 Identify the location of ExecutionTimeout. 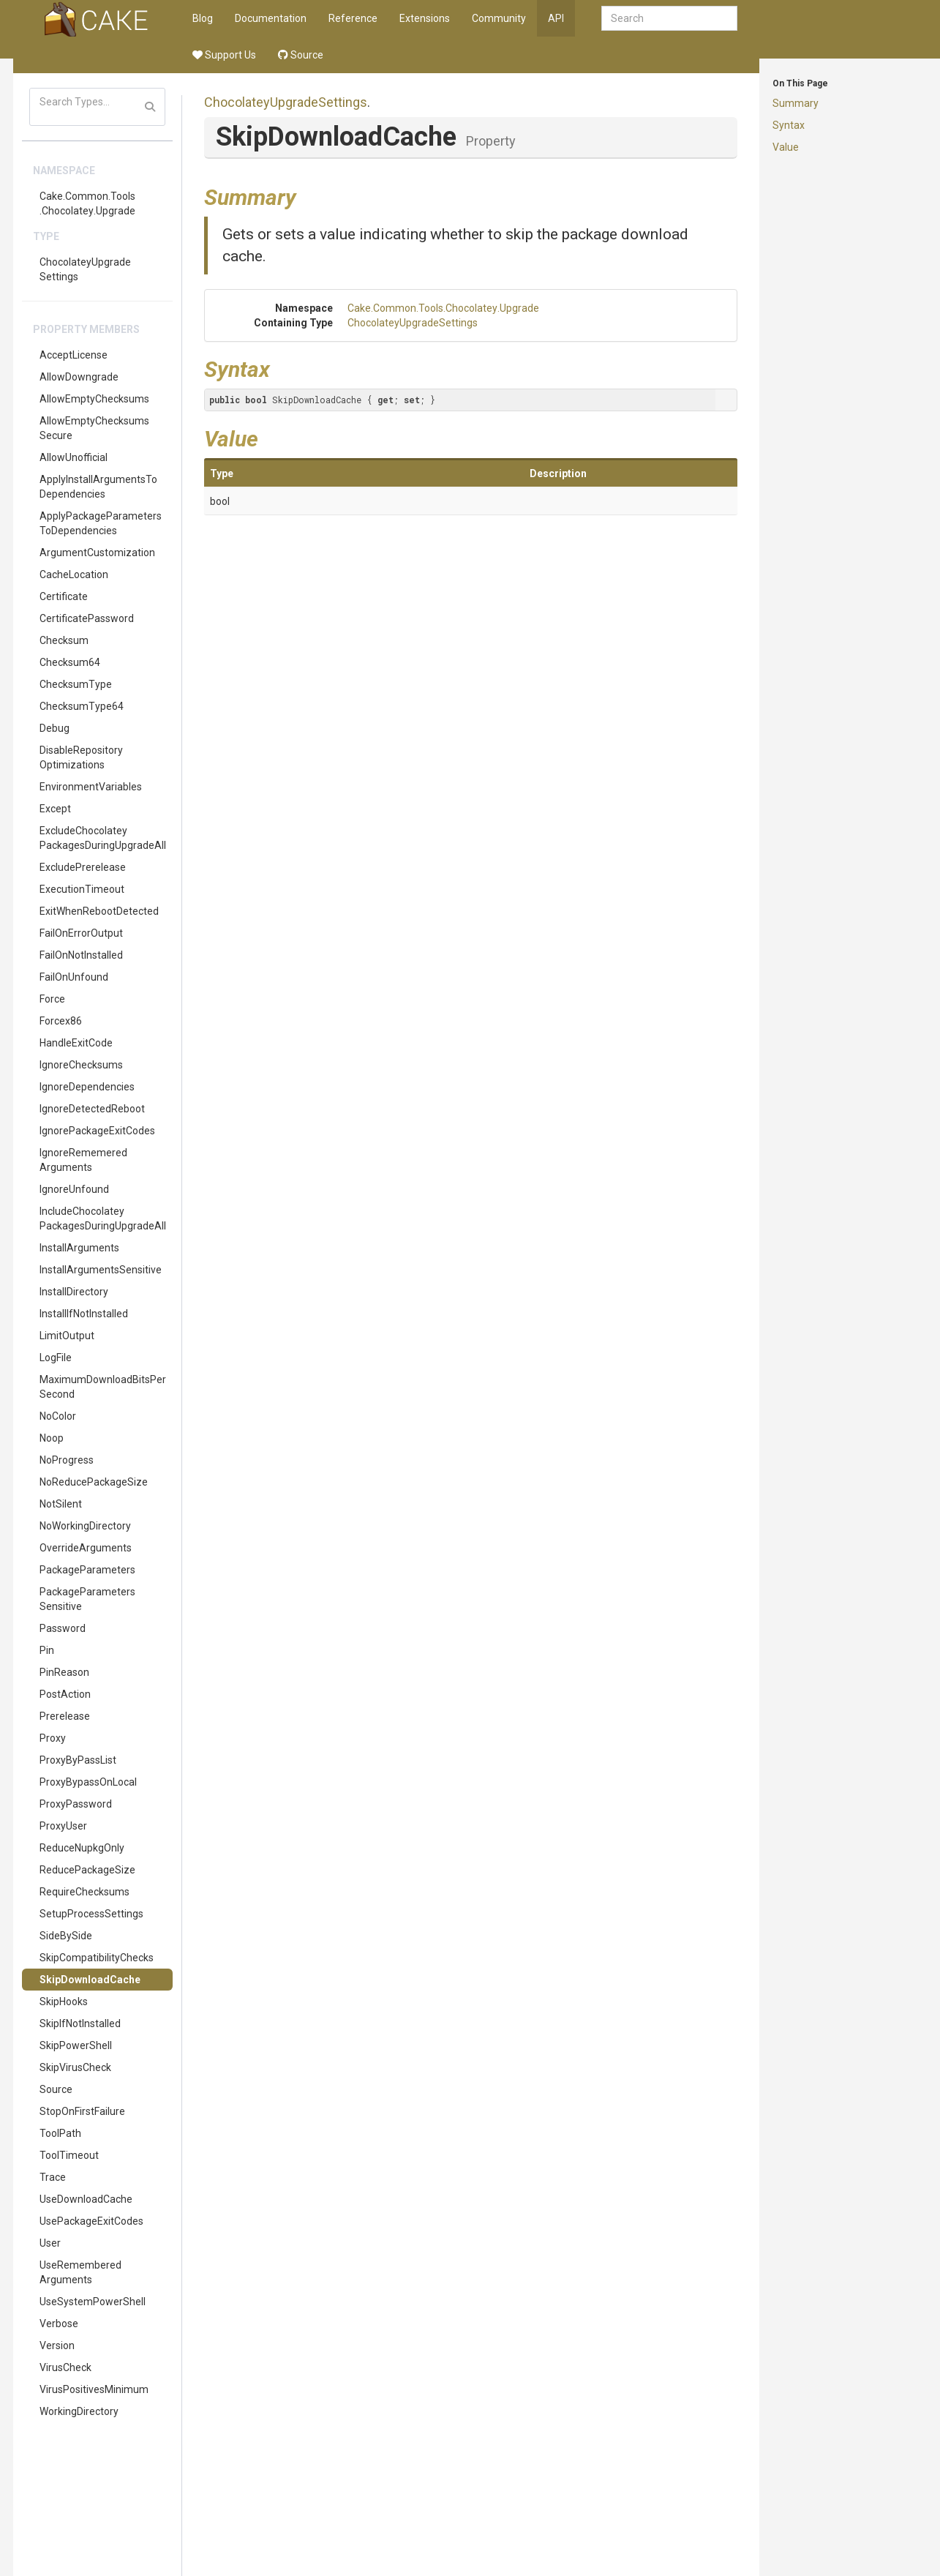
(82, 889).